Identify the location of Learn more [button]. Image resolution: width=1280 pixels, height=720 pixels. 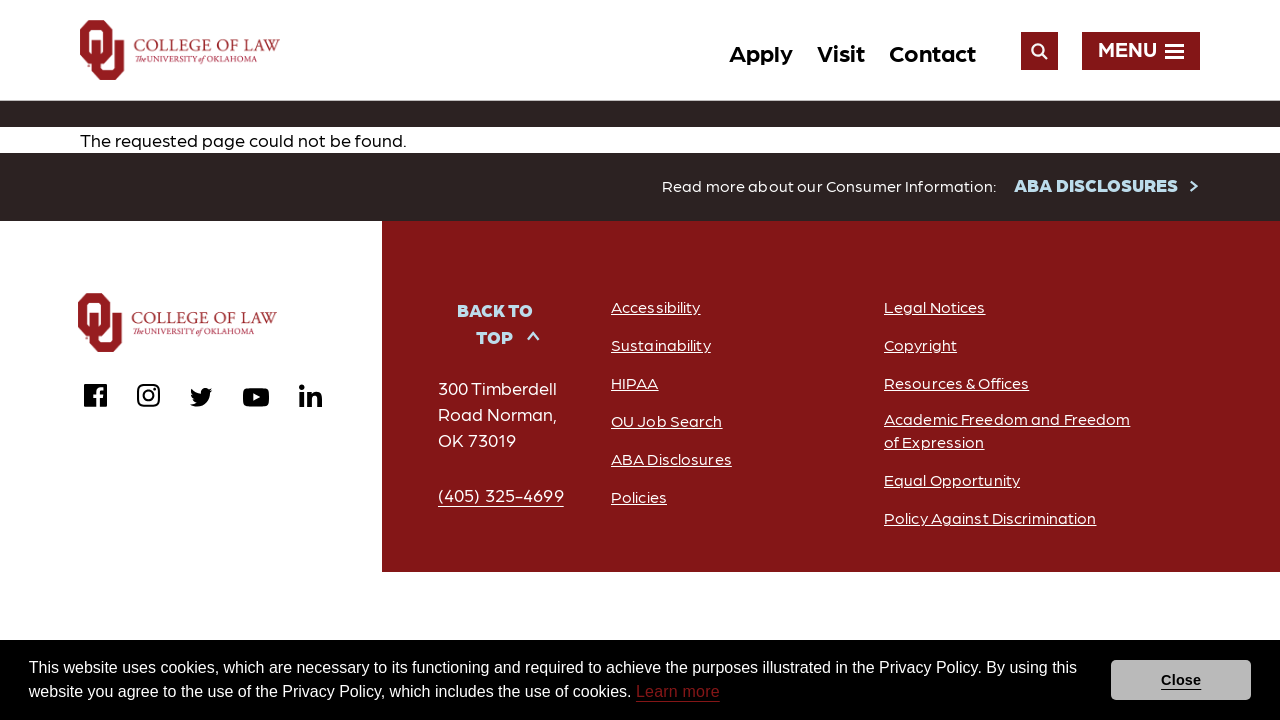
(678, 691).